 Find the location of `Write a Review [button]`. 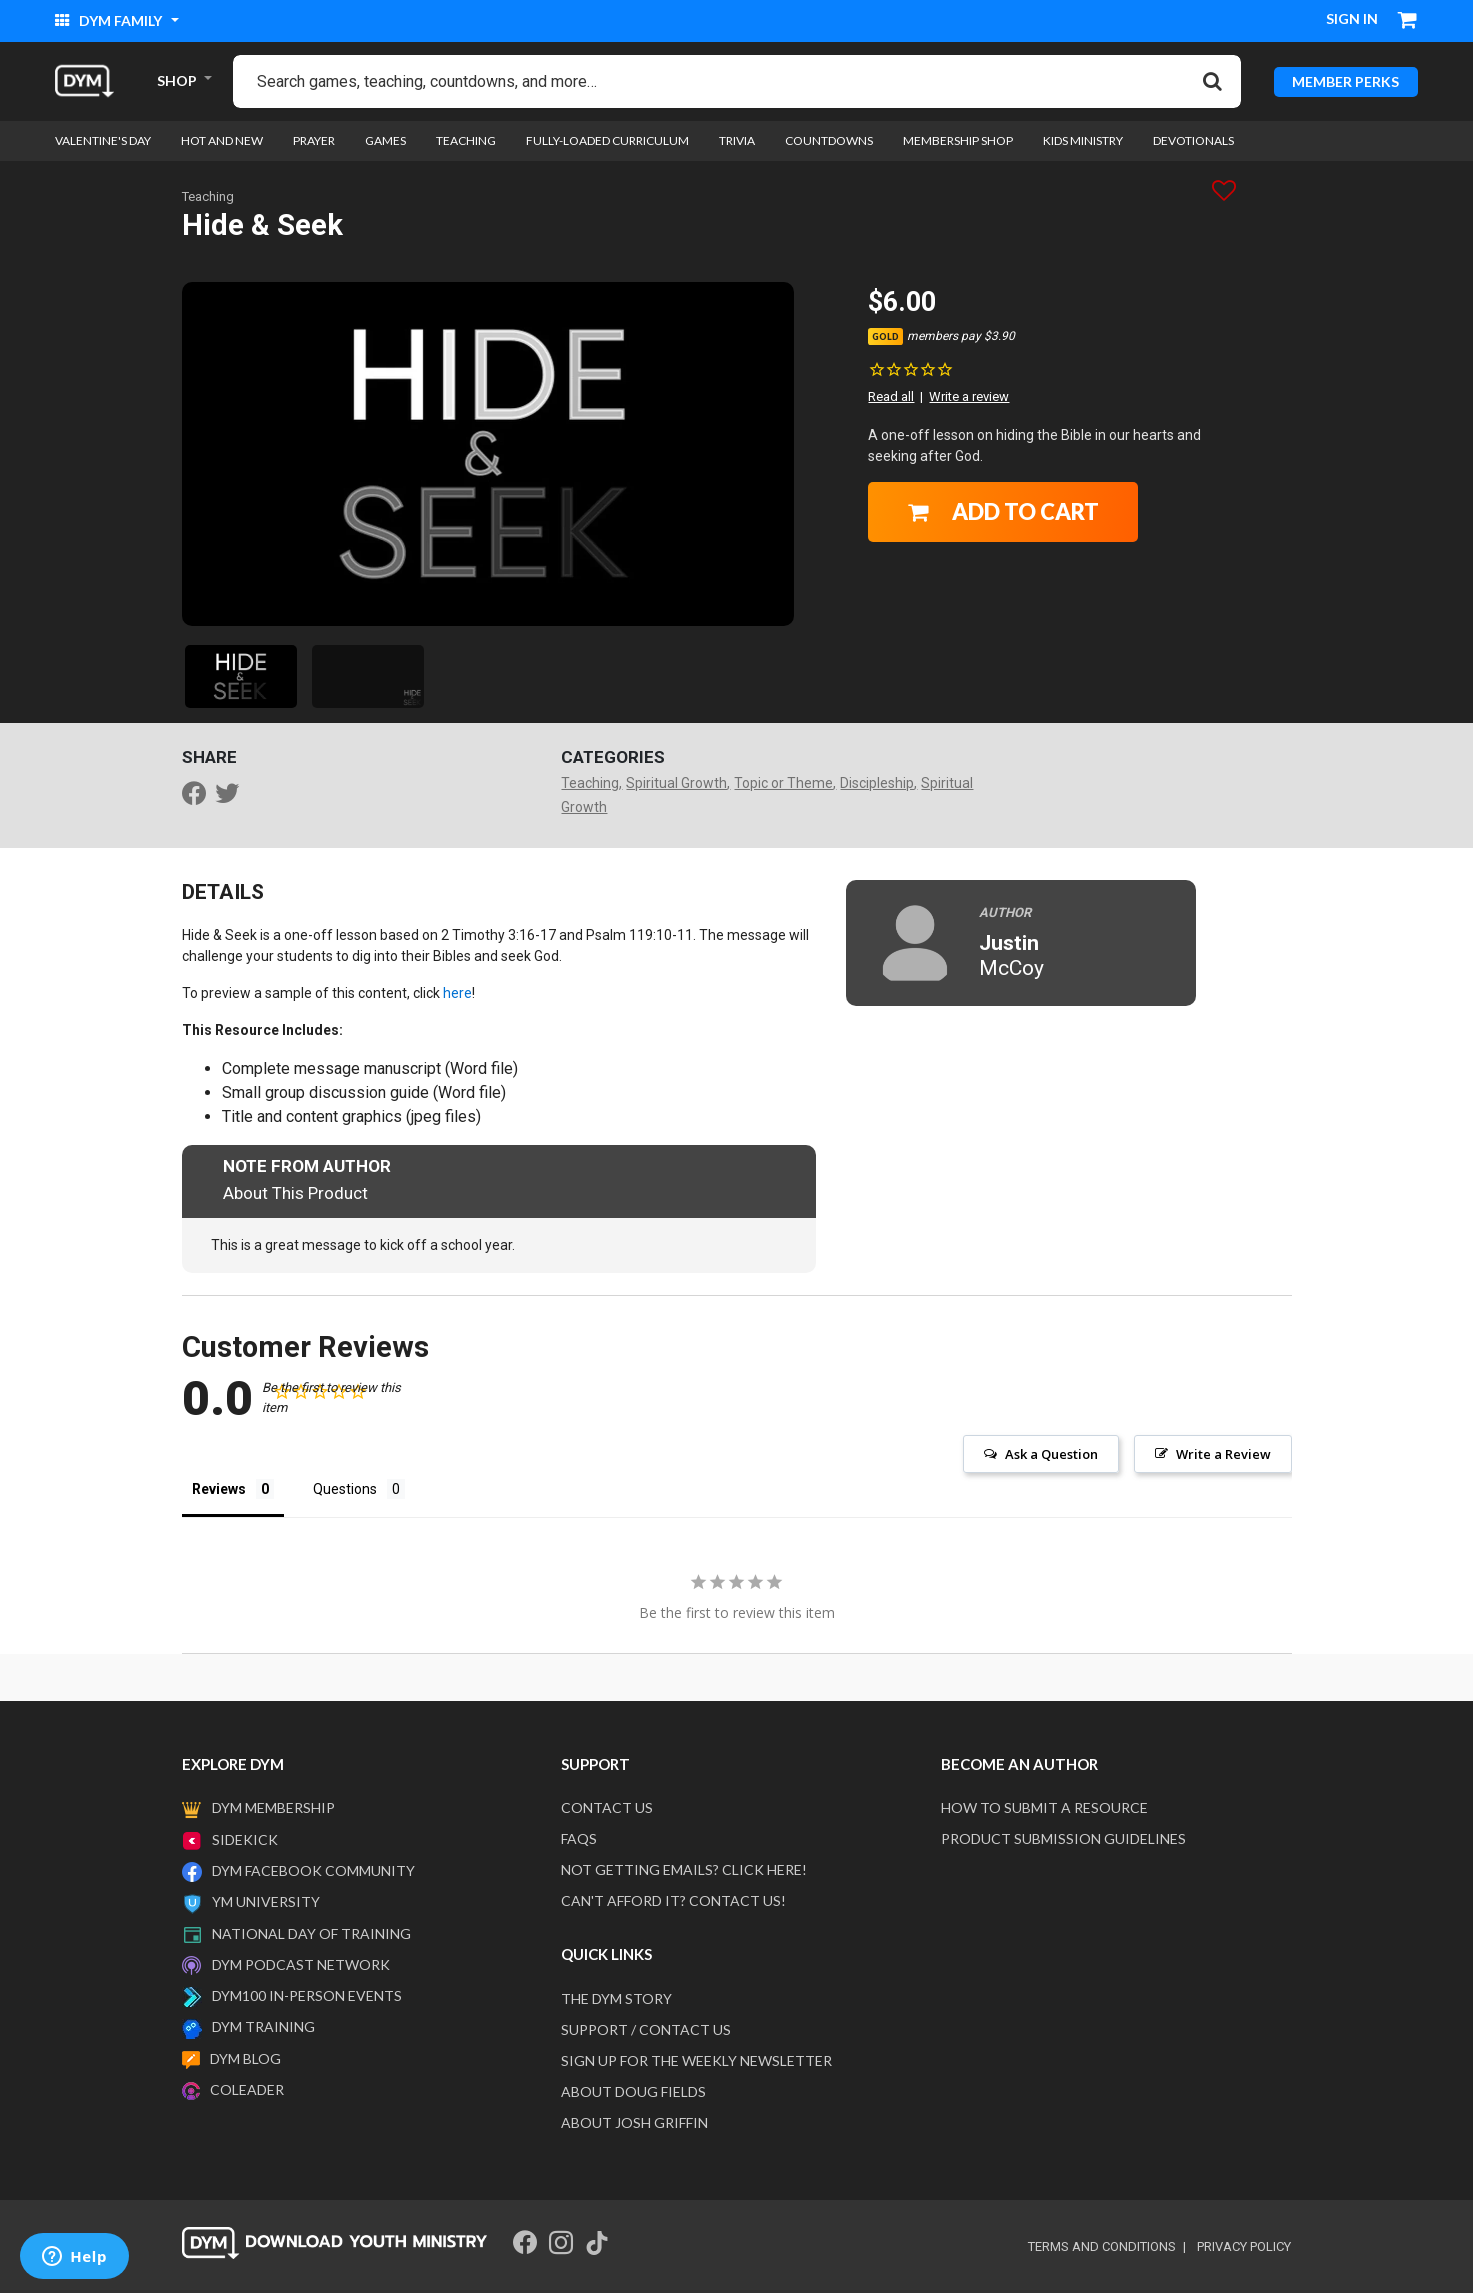

Write a Review [button] is located at coordinates (1223, 1454).